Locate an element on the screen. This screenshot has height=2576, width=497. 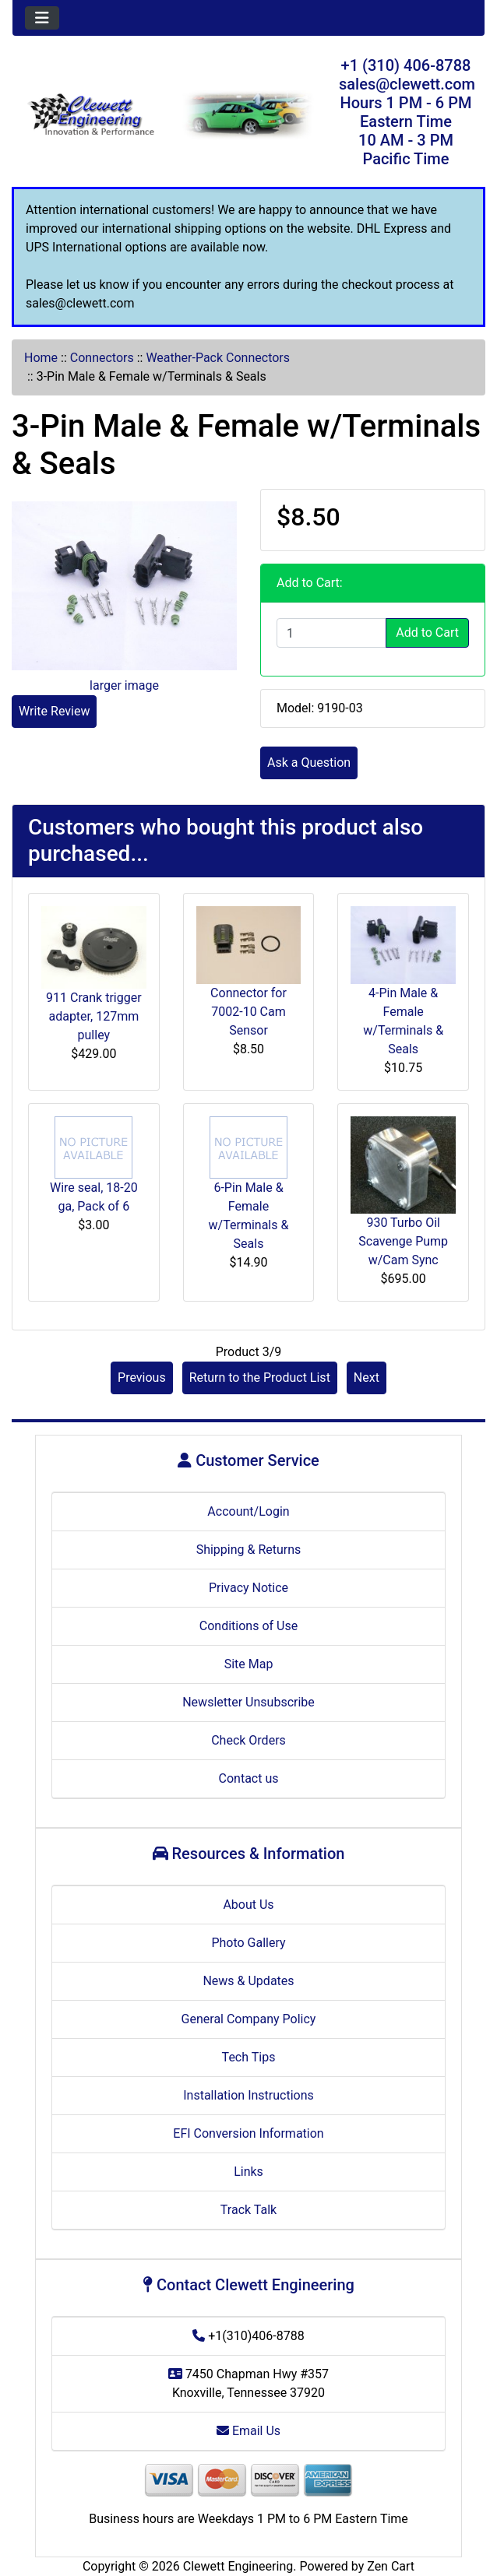
Zen Cart is located at coordinates (390, 2566).